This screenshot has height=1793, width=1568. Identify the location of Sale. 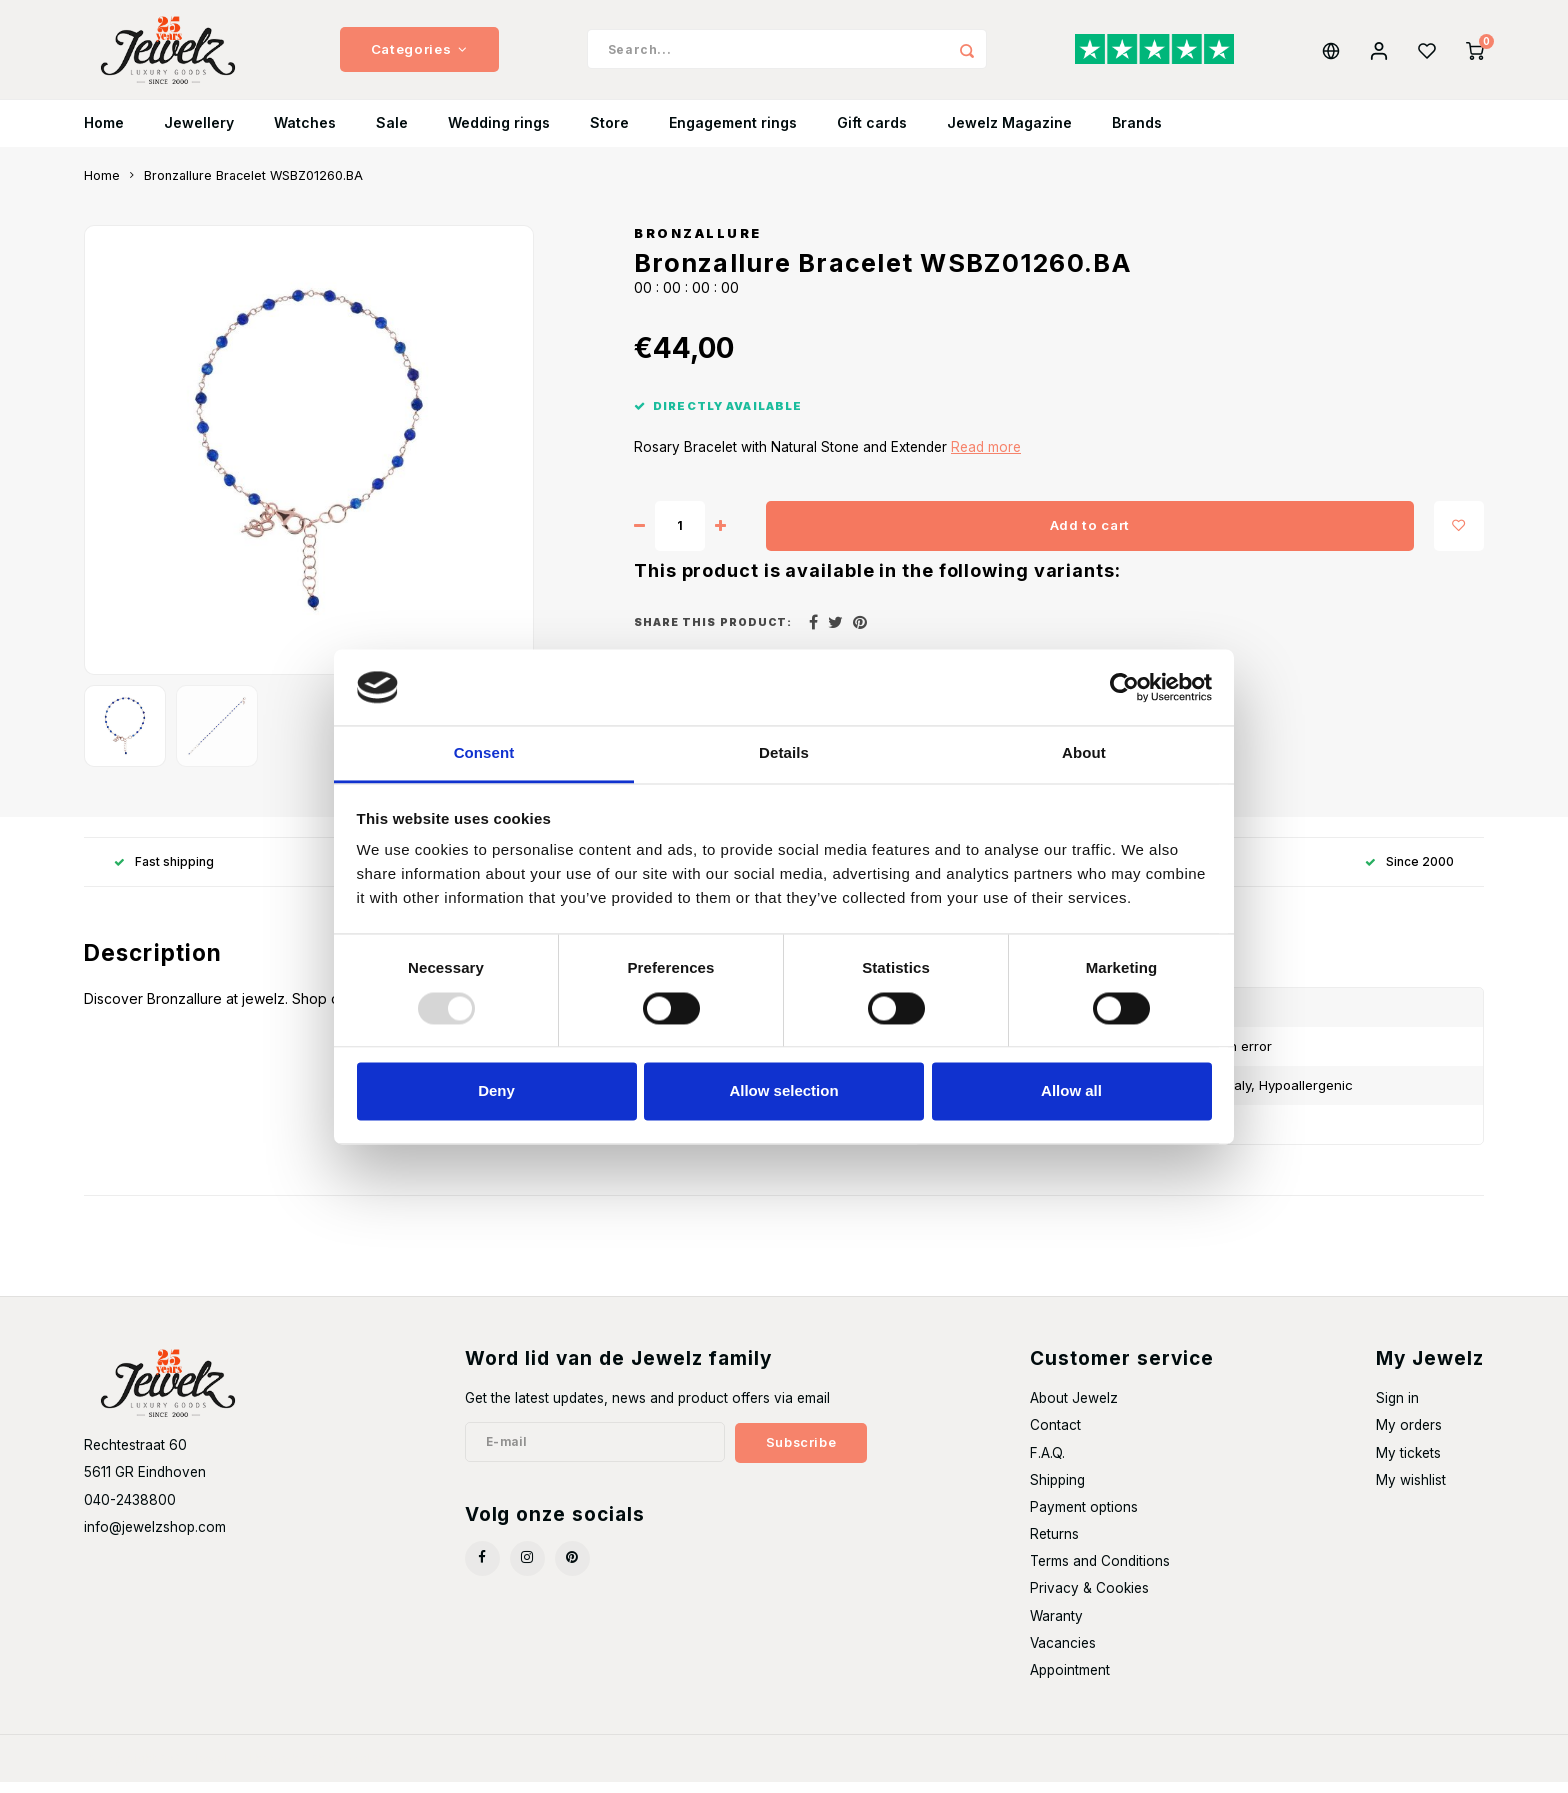
(392, 134).